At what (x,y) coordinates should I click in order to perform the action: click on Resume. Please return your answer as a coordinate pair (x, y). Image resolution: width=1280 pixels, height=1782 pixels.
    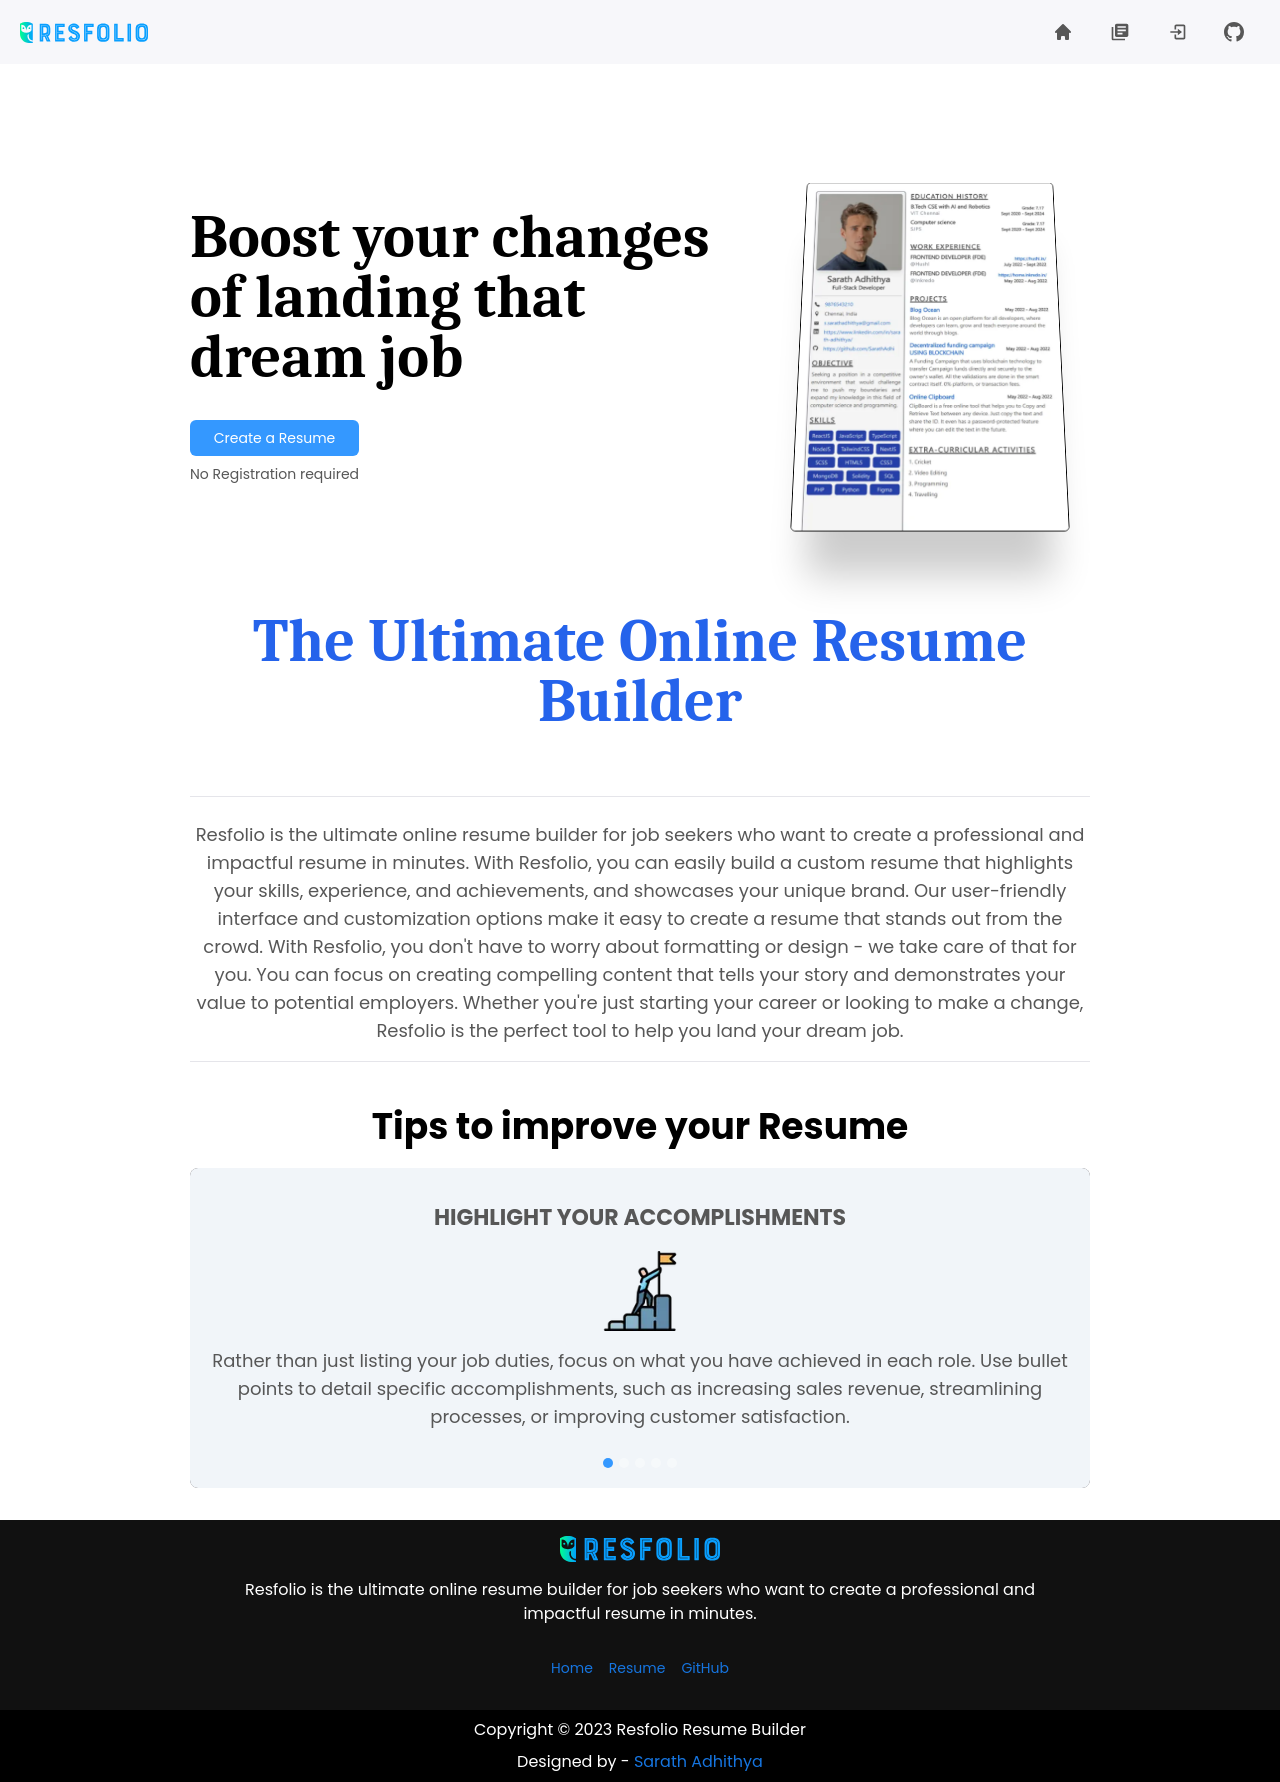
    Looking at the image, I should click on (637, 1668).